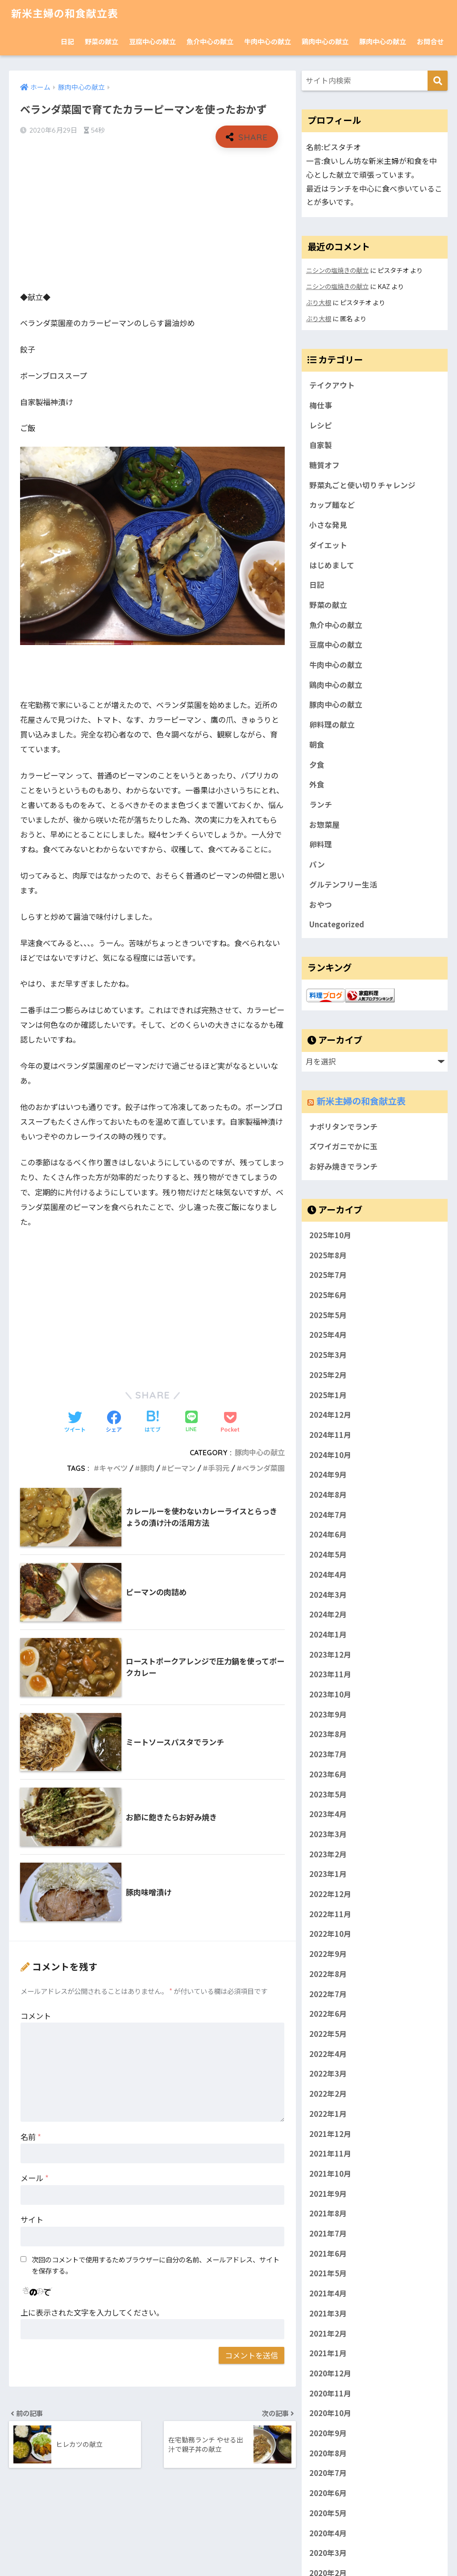 This screenshot has height=2576, width=457. What do you see at coordinates (101, 41) in the screenshot?
I see `野菜の献立` at bounding box center [101, 41].